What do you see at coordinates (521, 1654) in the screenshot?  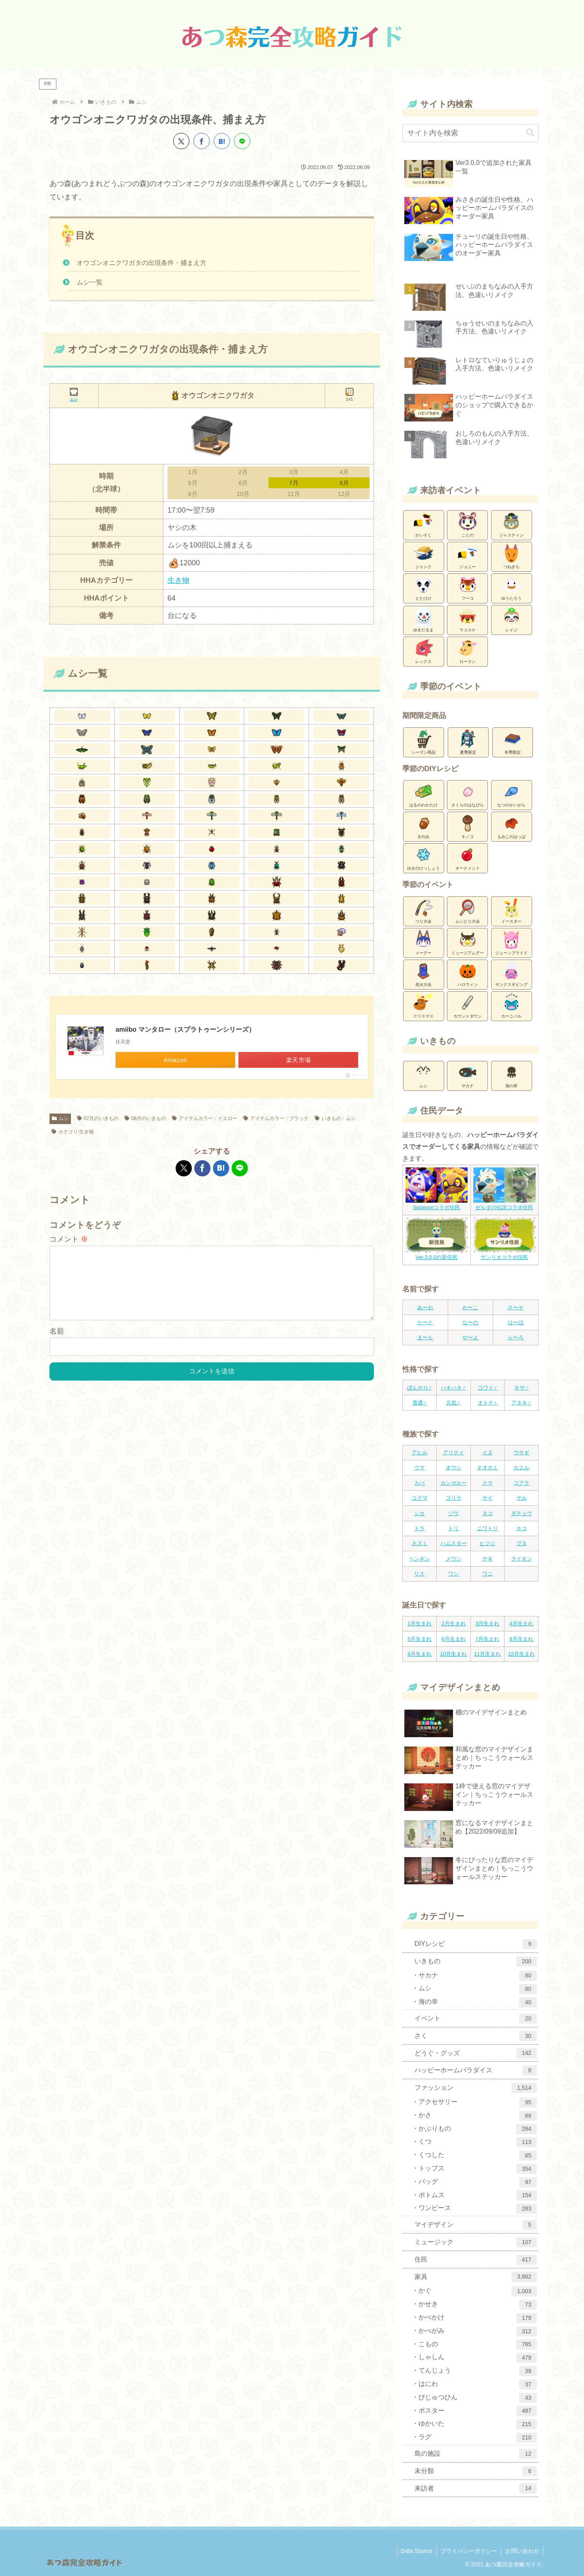 I see `12月生まれ` at bounding box center [521, 1654].